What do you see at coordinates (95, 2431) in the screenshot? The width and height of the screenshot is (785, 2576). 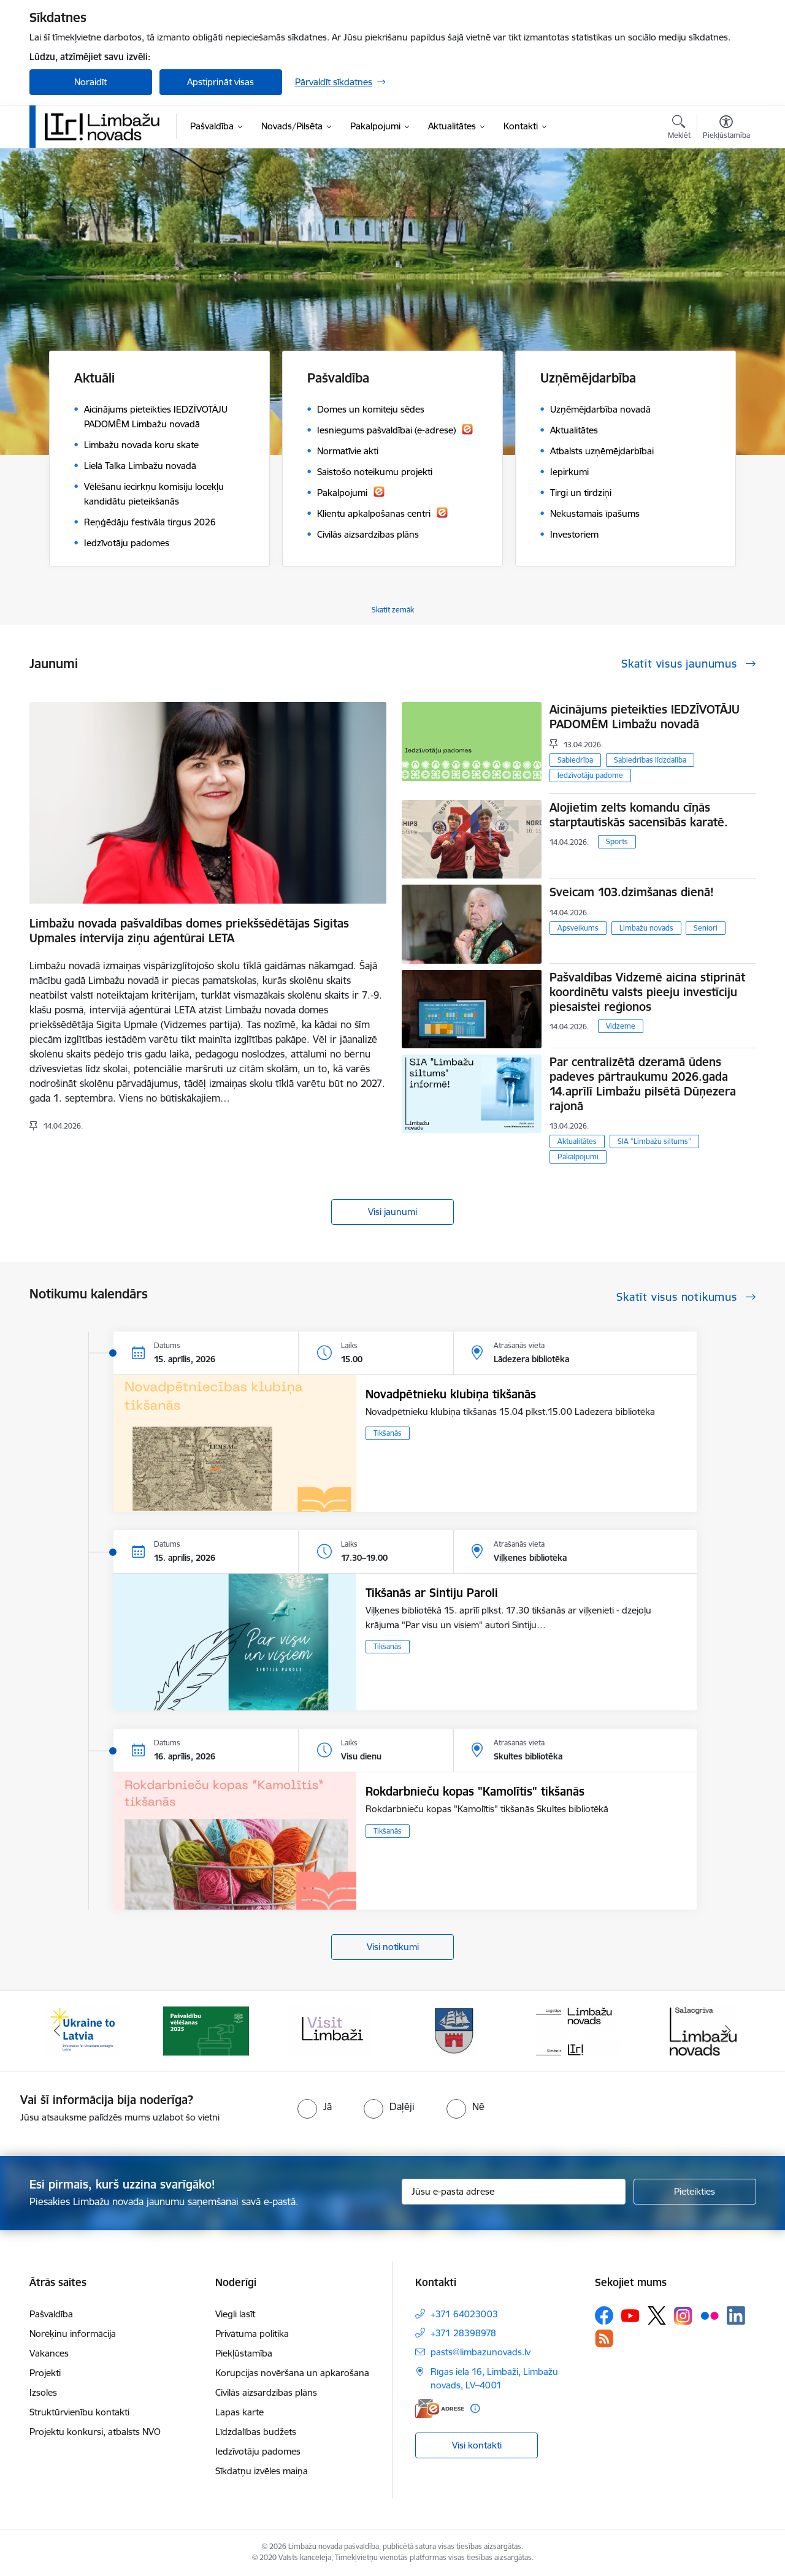 I see `Projektu konkursi, atbalsts NVO` at bounding box center [95, 2431].